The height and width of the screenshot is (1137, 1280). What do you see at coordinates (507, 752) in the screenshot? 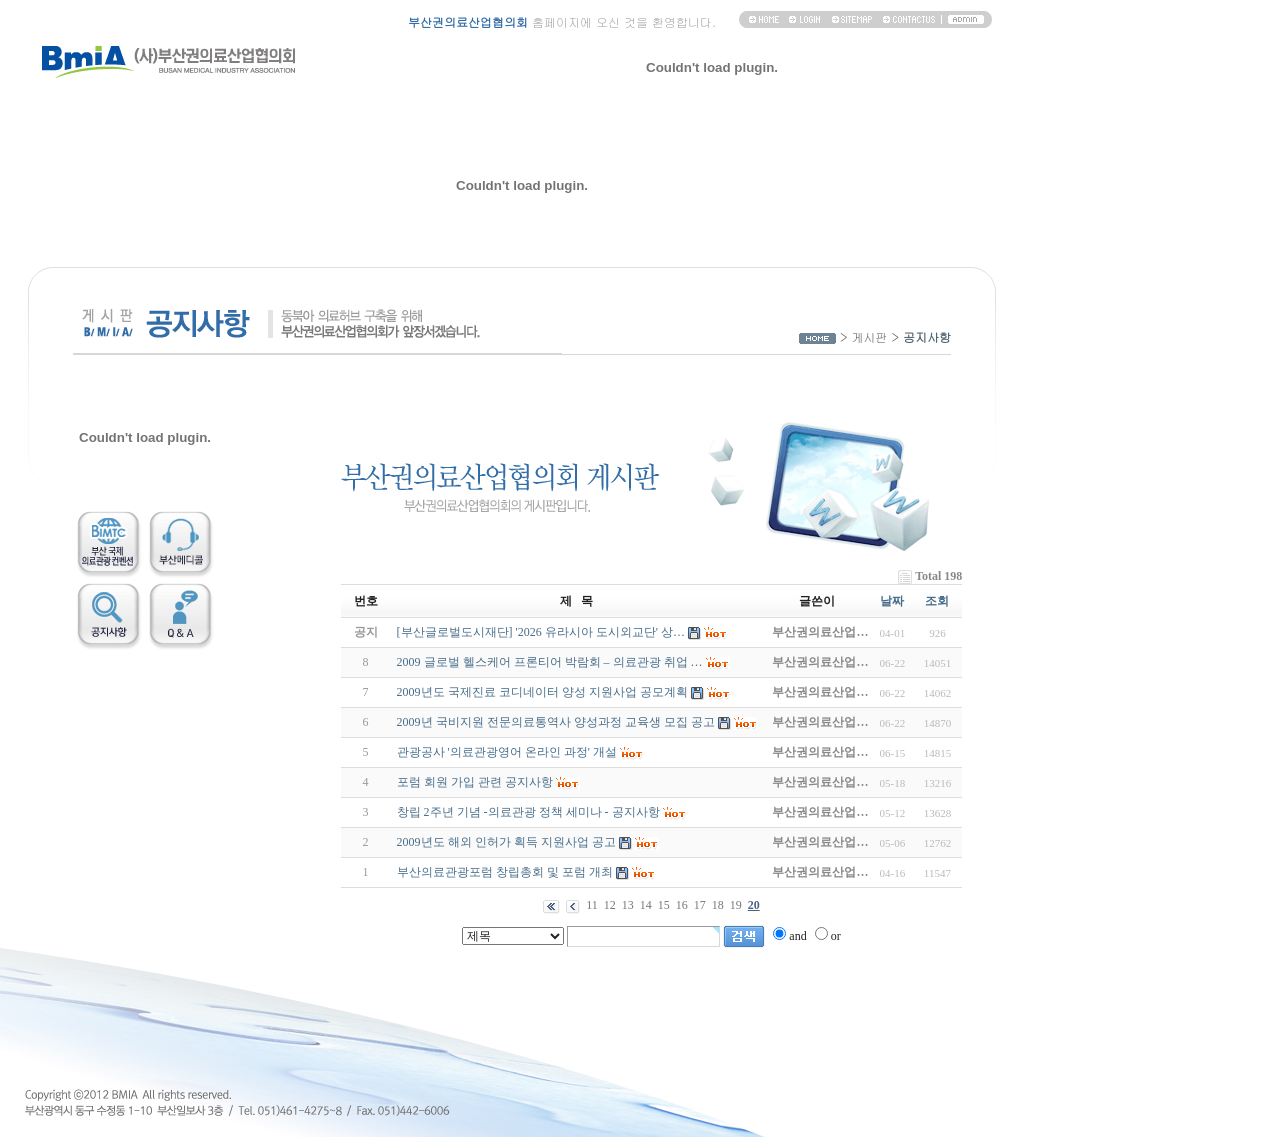
I see `관광공사 '의료관광영어 온라인 과정' 개설` at bounding box center [507, 752].